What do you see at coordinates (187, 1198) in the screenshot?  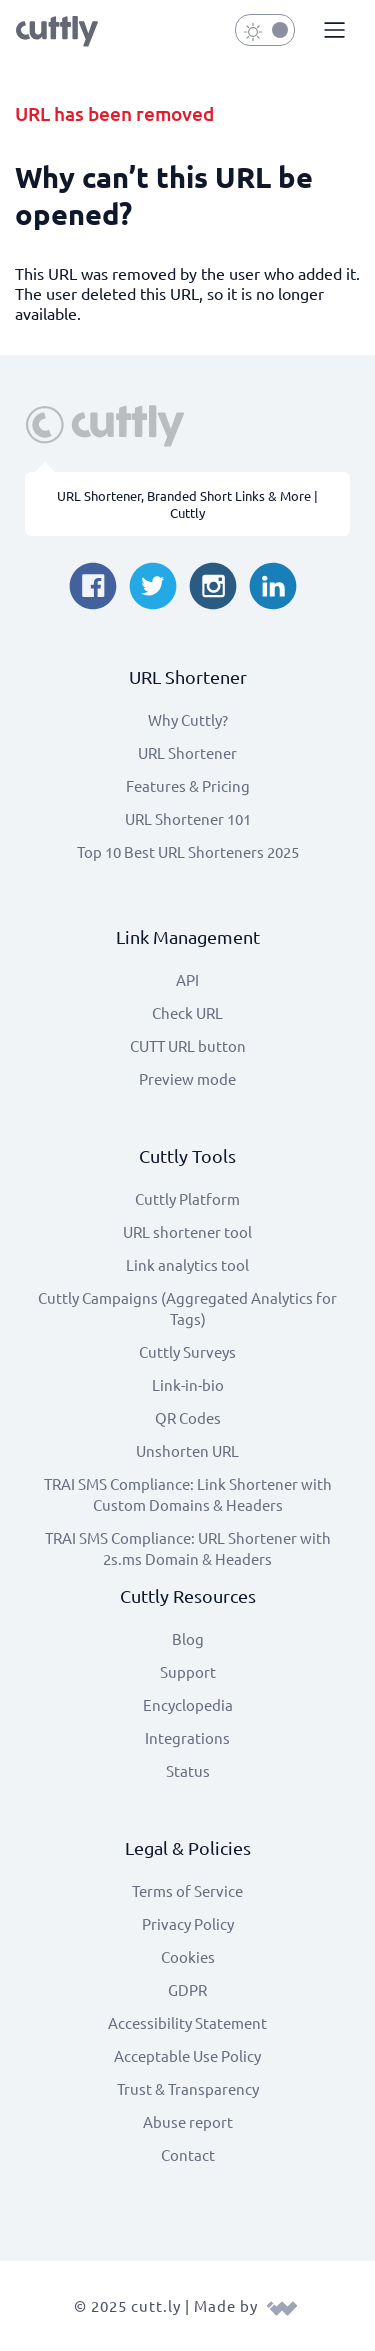 I see `Cuttly Platform` at bounding box center [187, 1198].